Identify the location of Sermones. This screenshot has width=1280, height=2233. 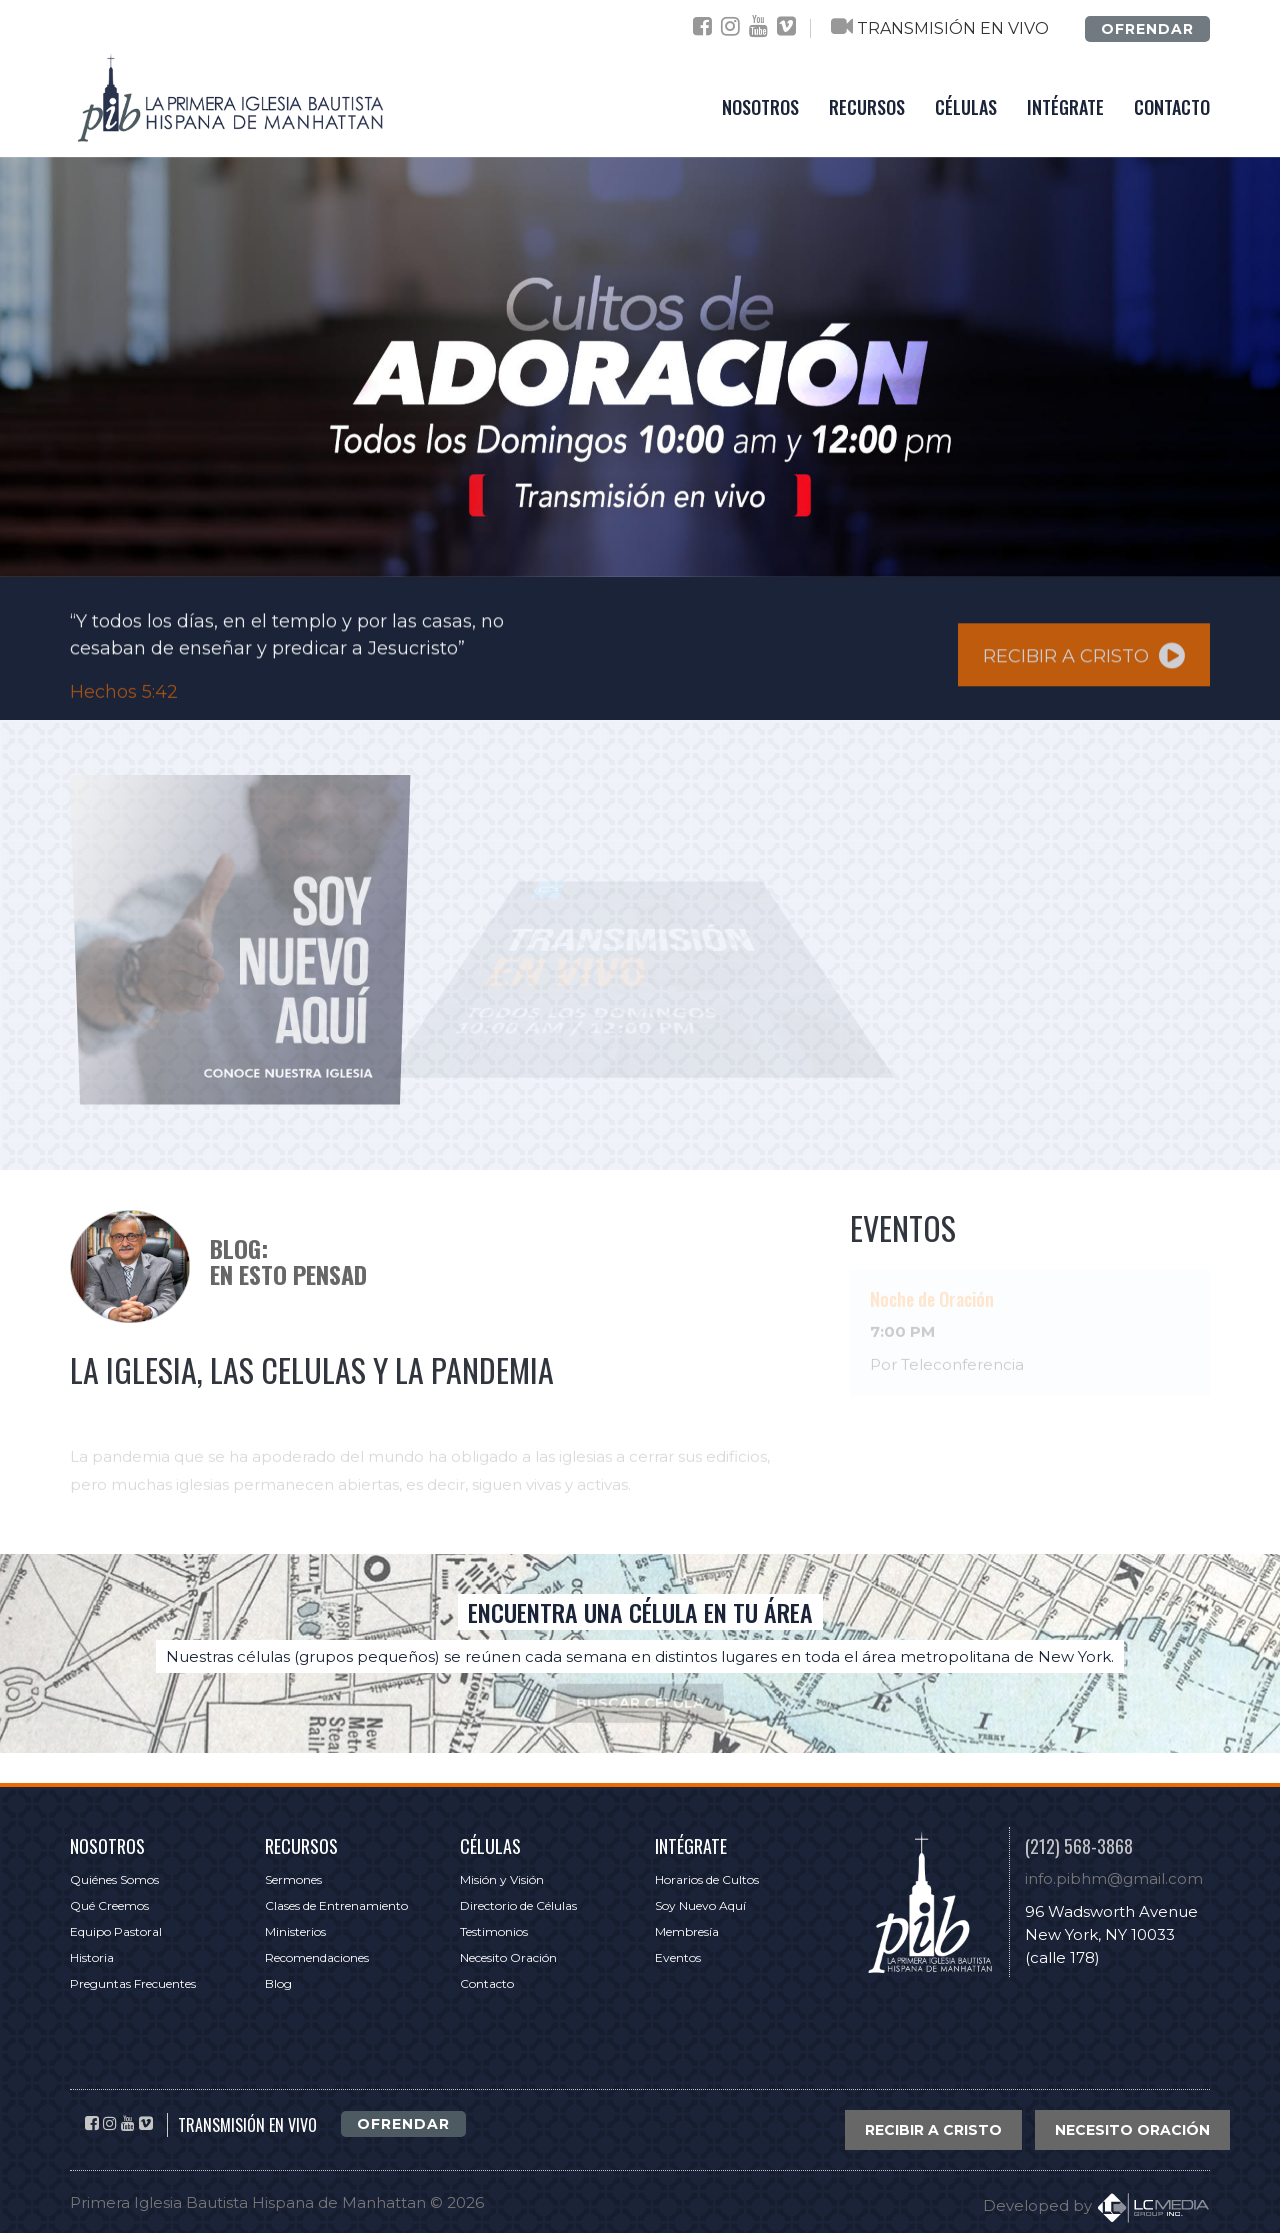
(293, 1879).